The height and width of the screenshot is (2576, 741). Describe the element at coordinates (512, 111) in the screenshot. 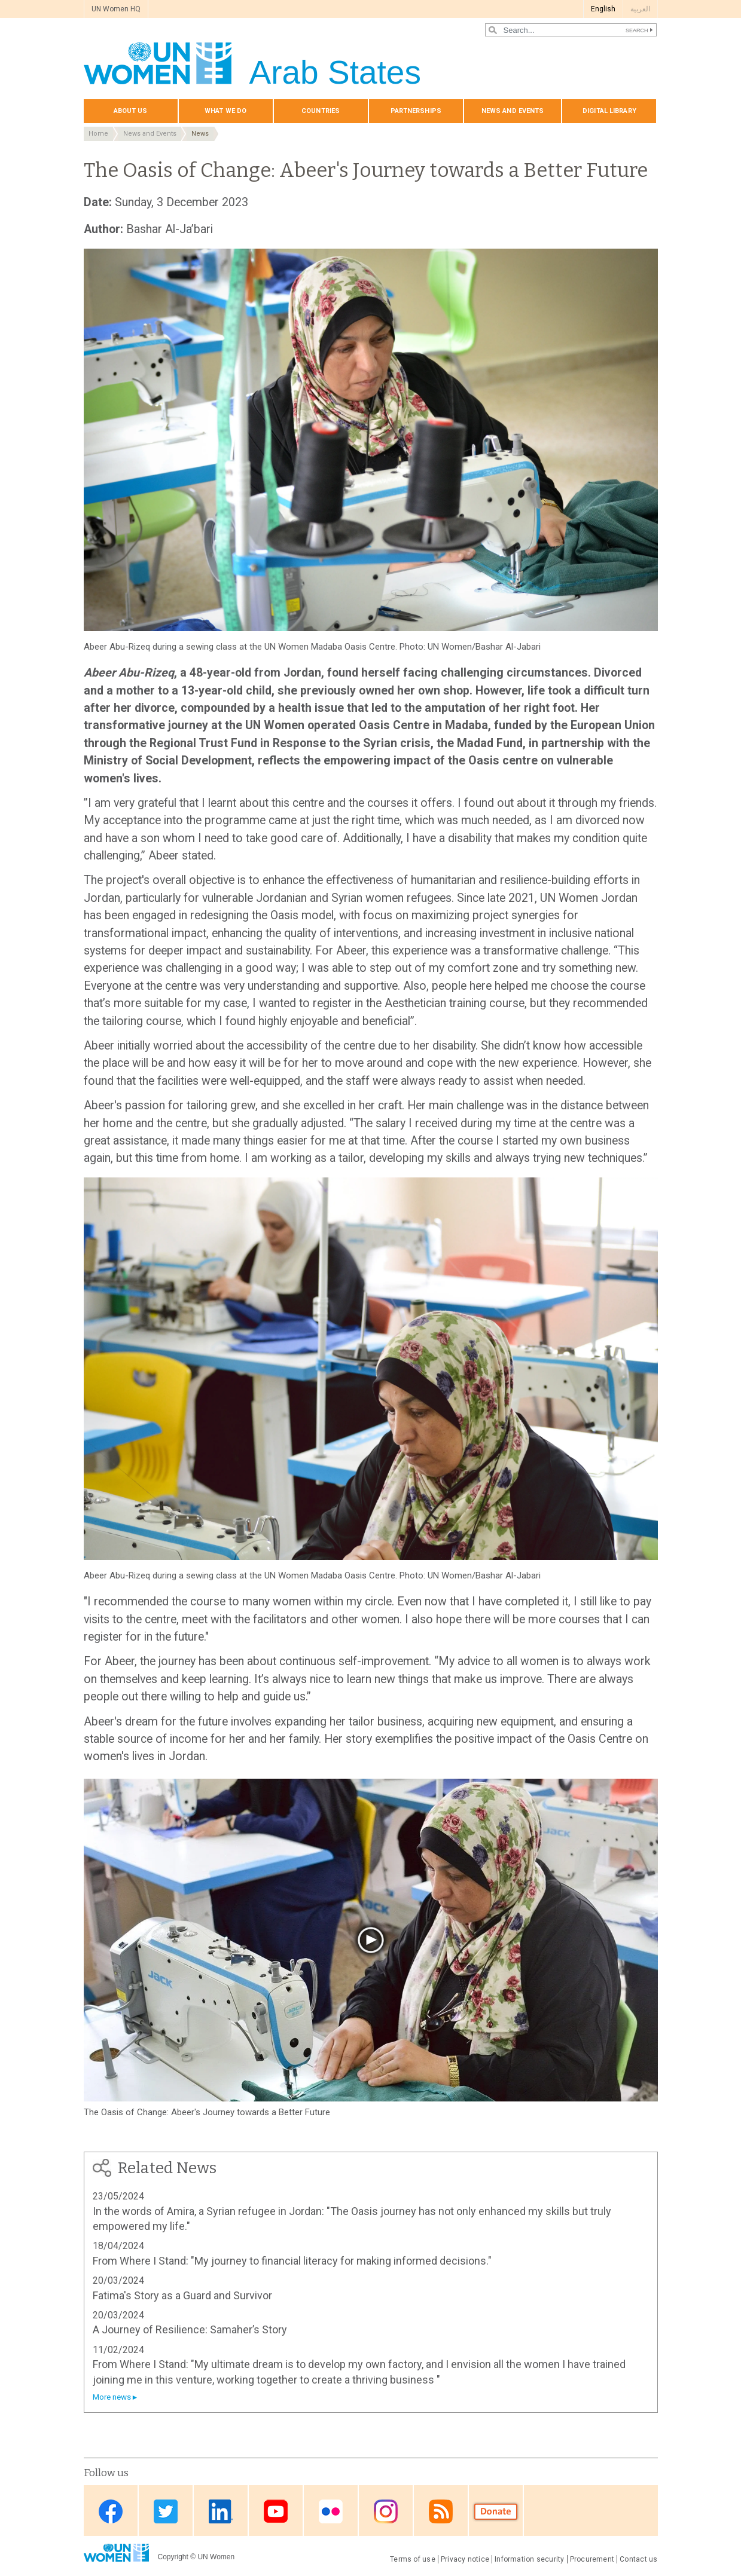

I see `News and events` at that location.